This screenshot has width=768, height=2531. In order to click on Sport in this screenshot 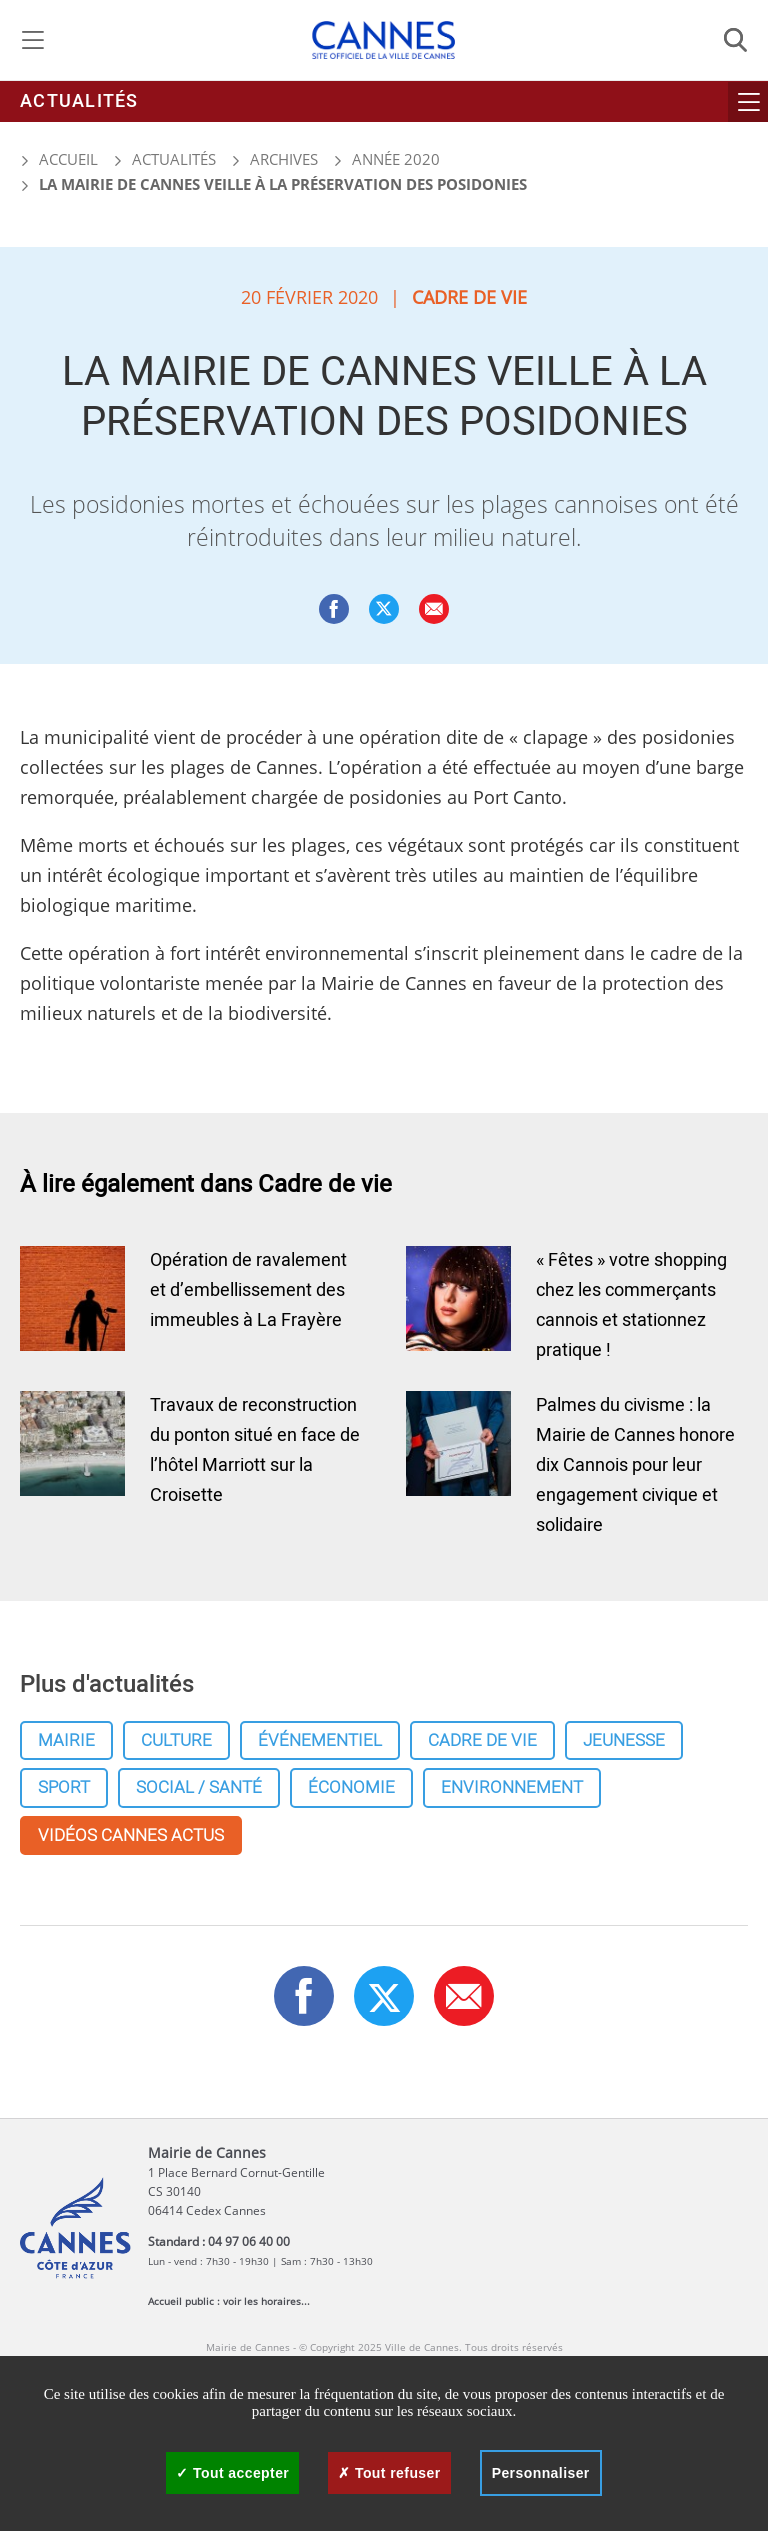, I will do `click(64, 1787)`.